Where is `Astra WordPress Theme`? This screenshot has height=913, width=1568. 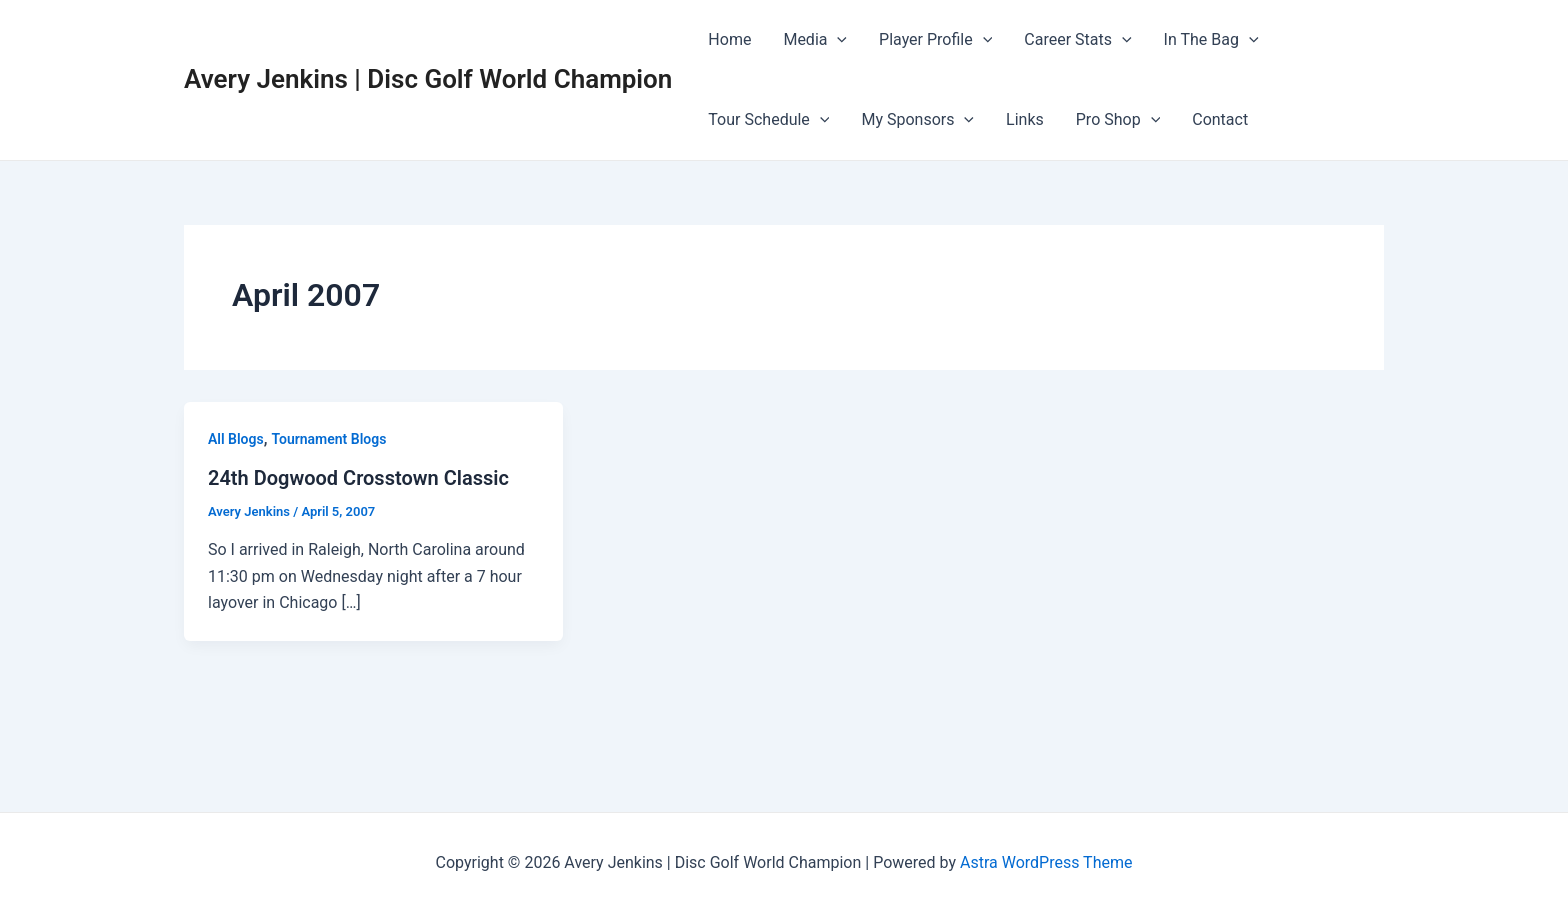
Astra WordPress Theme is located at coordinates (1046, 862).